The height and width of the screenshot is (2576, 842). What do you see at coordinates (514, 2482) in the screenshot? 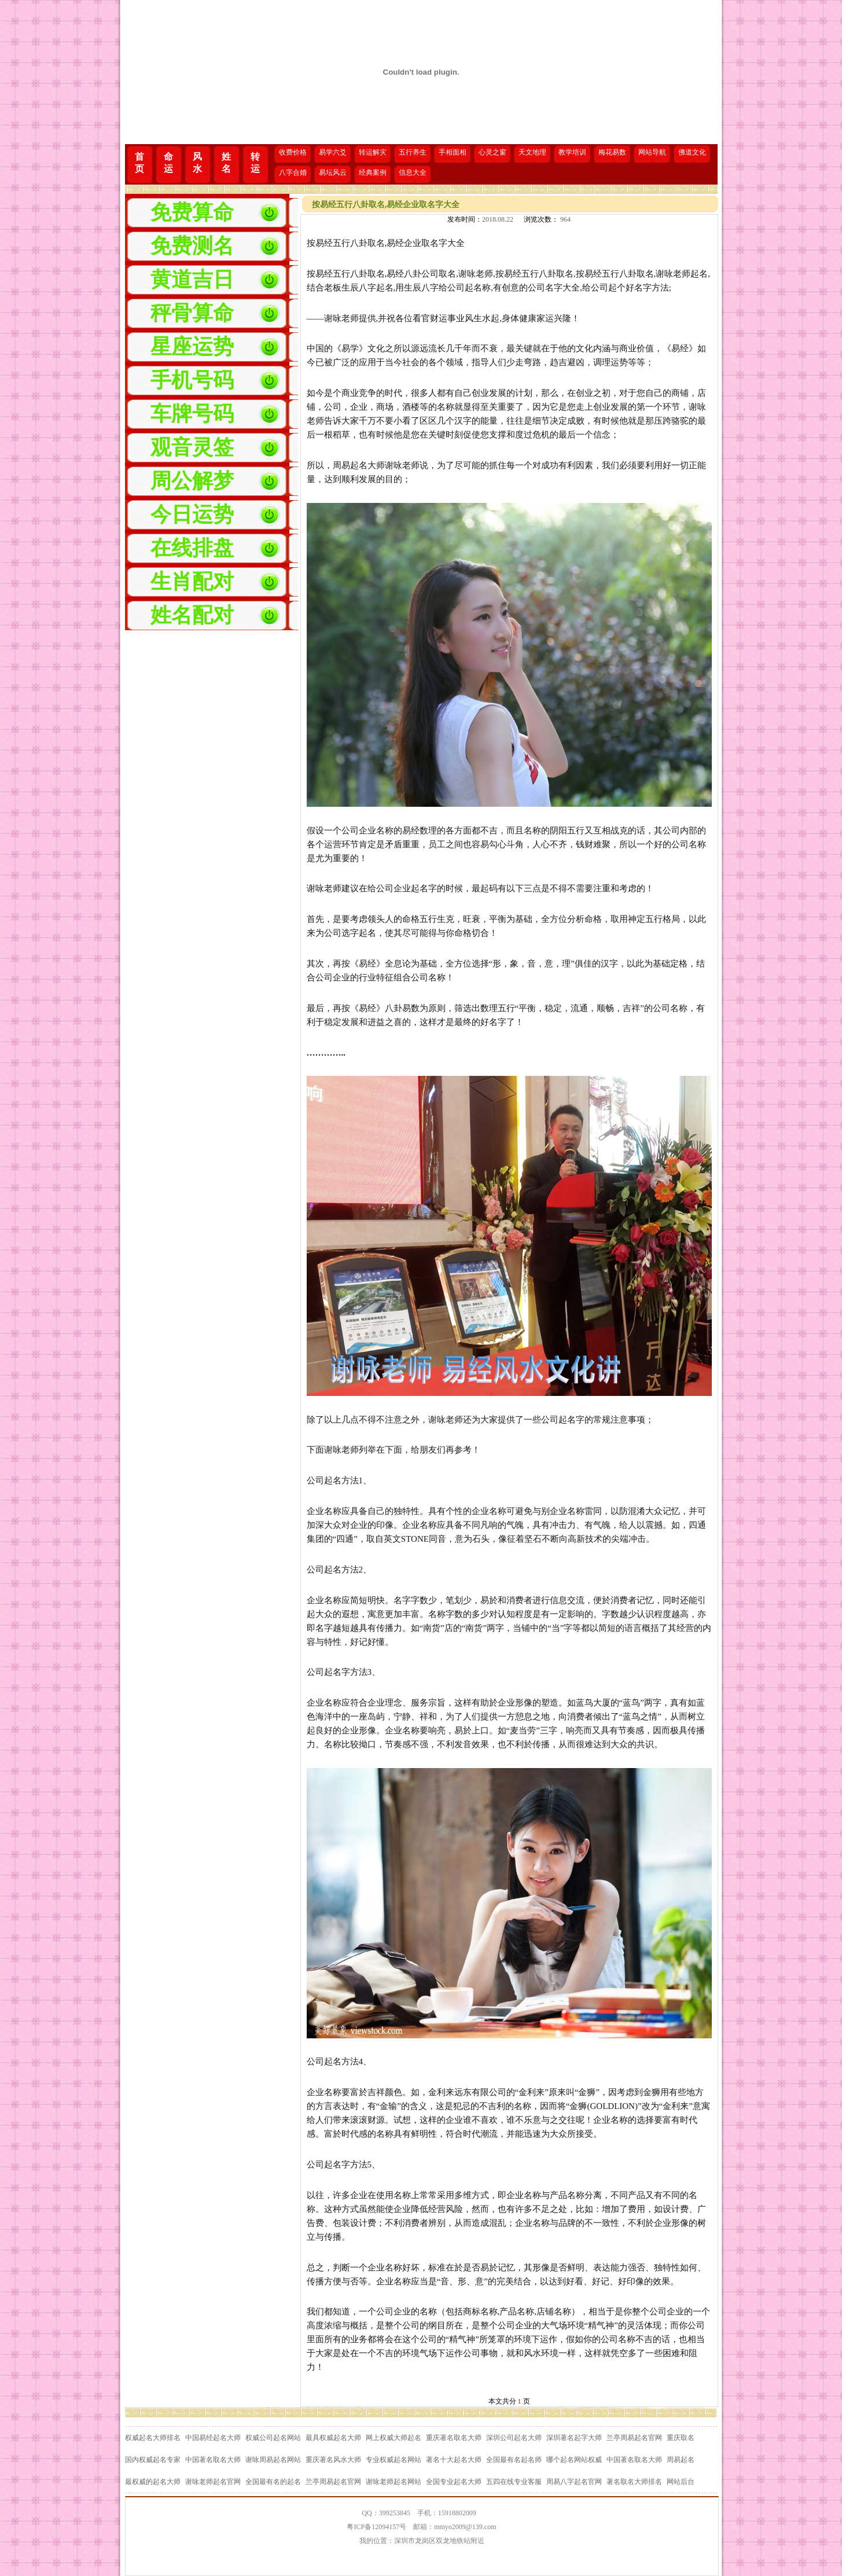
I see `五四在线专业客服` at bounding box center [514, 2482].